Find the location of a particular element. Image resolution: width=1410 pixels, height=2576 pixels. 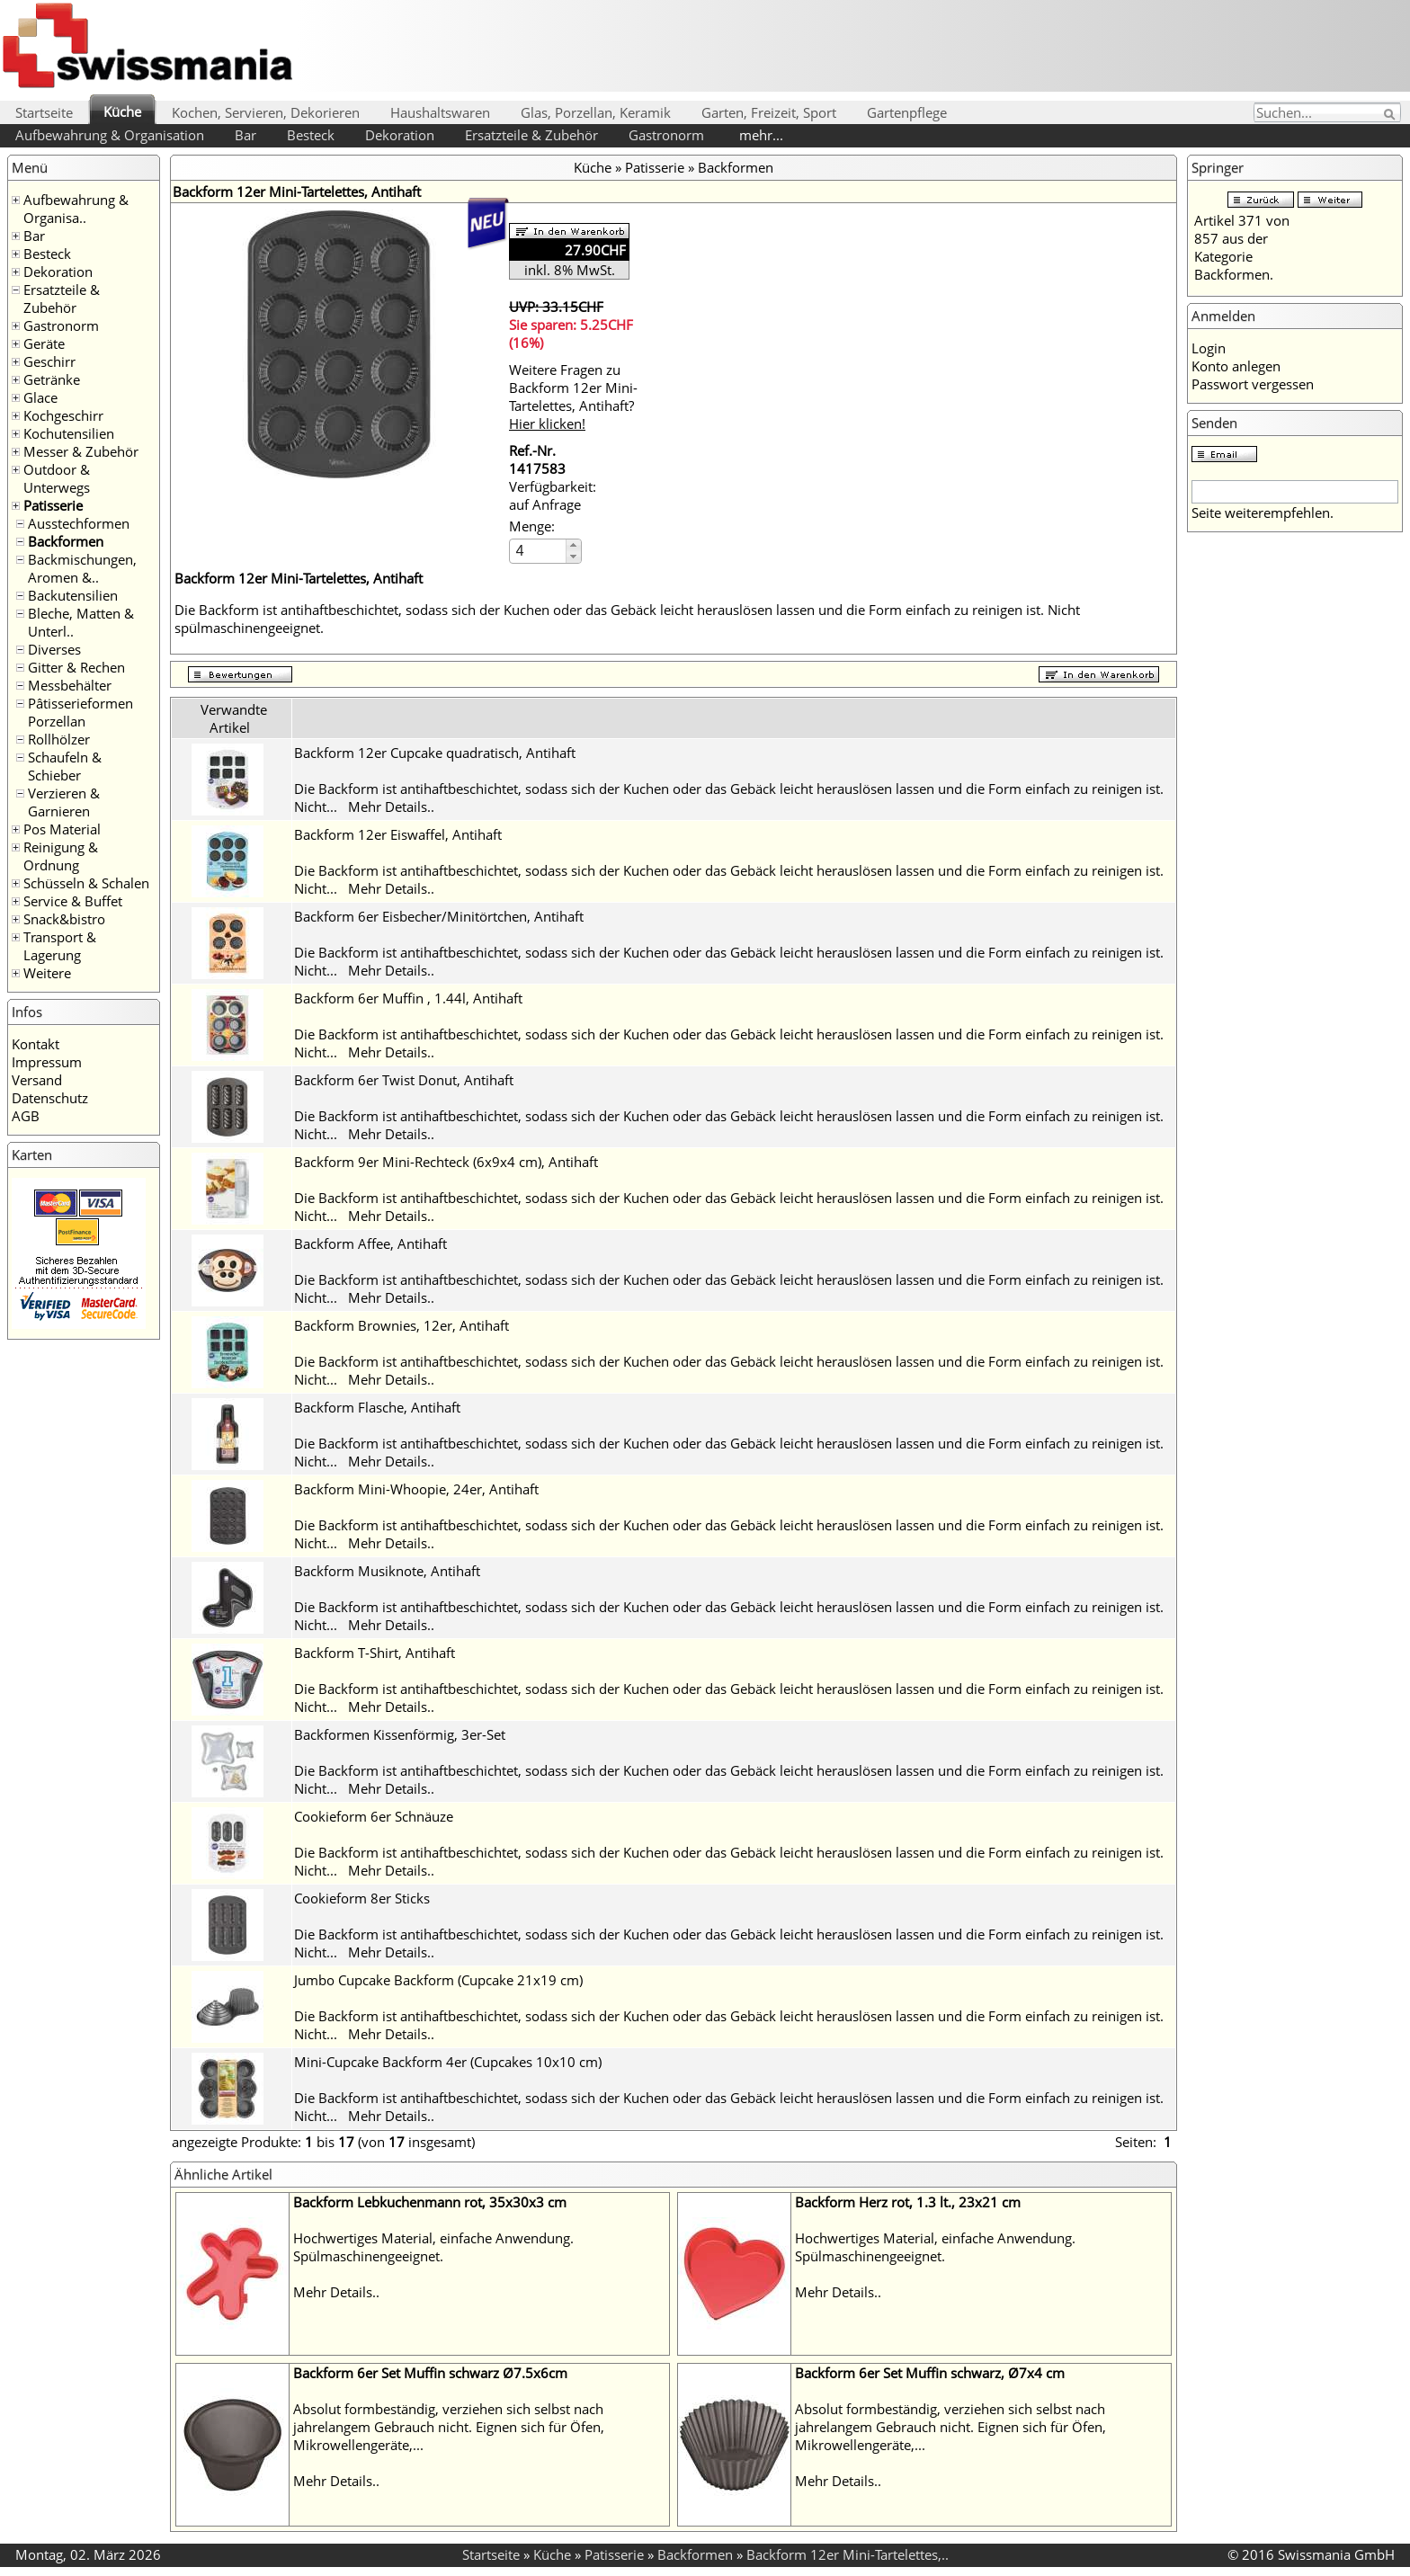

Jumbo Cupcake Backform (Cupcake 21x19 cm) is located at coordinates (438, 1980).